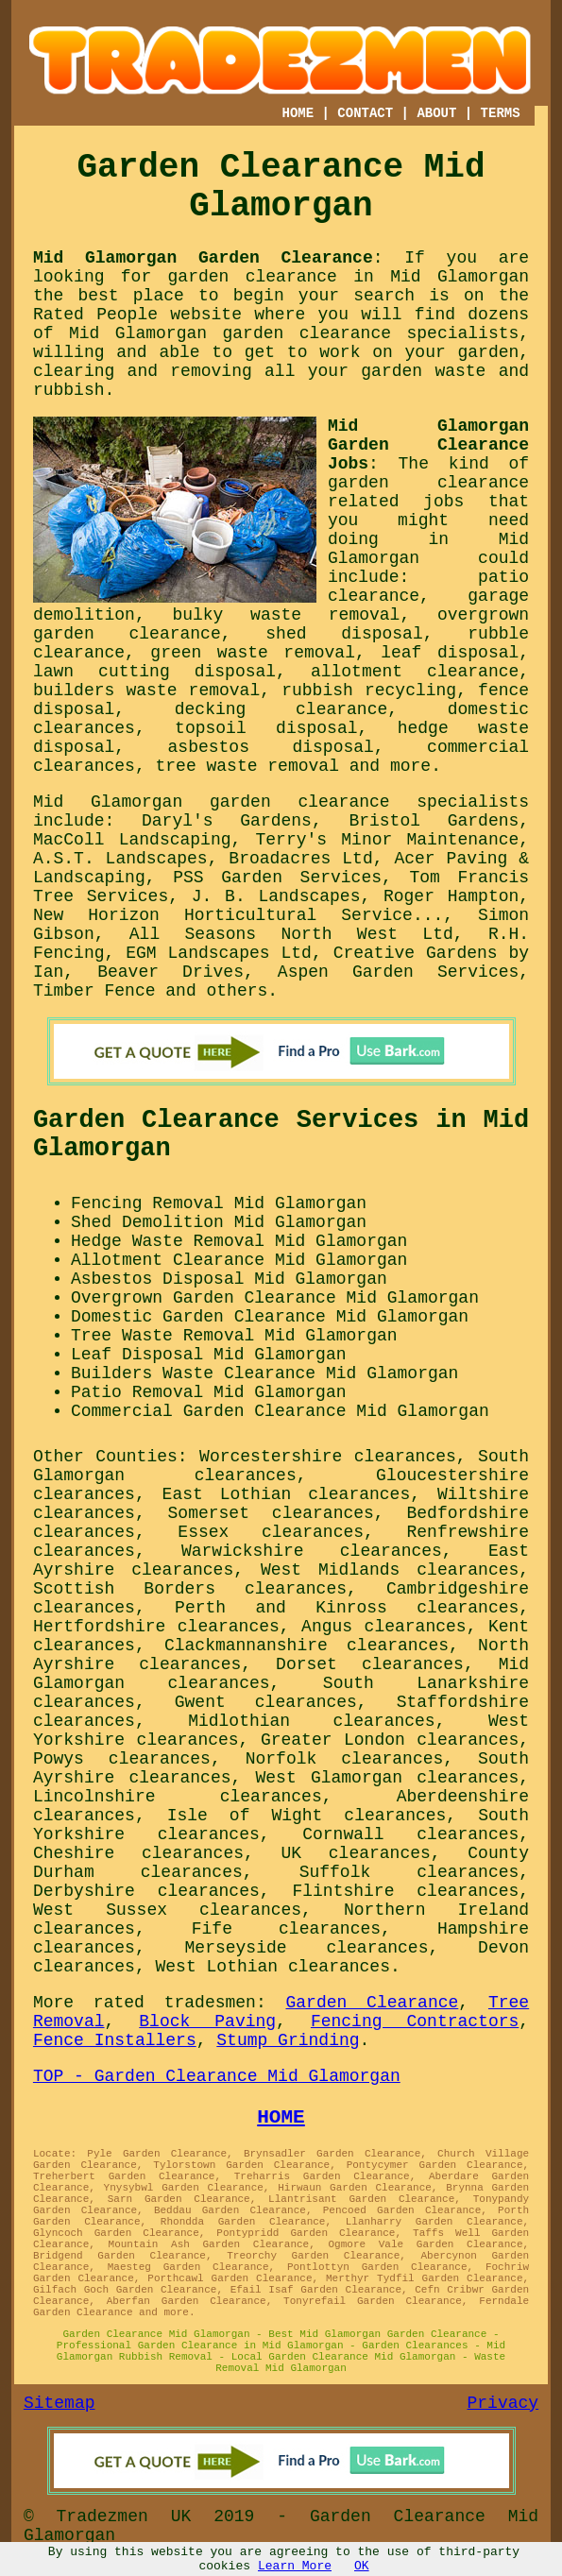 The image size is (562, 2576). What do you see at coordinates (307, 1947) in the screenshot?
I see `Merseyside clearances` at bounding box center [307, 1947].